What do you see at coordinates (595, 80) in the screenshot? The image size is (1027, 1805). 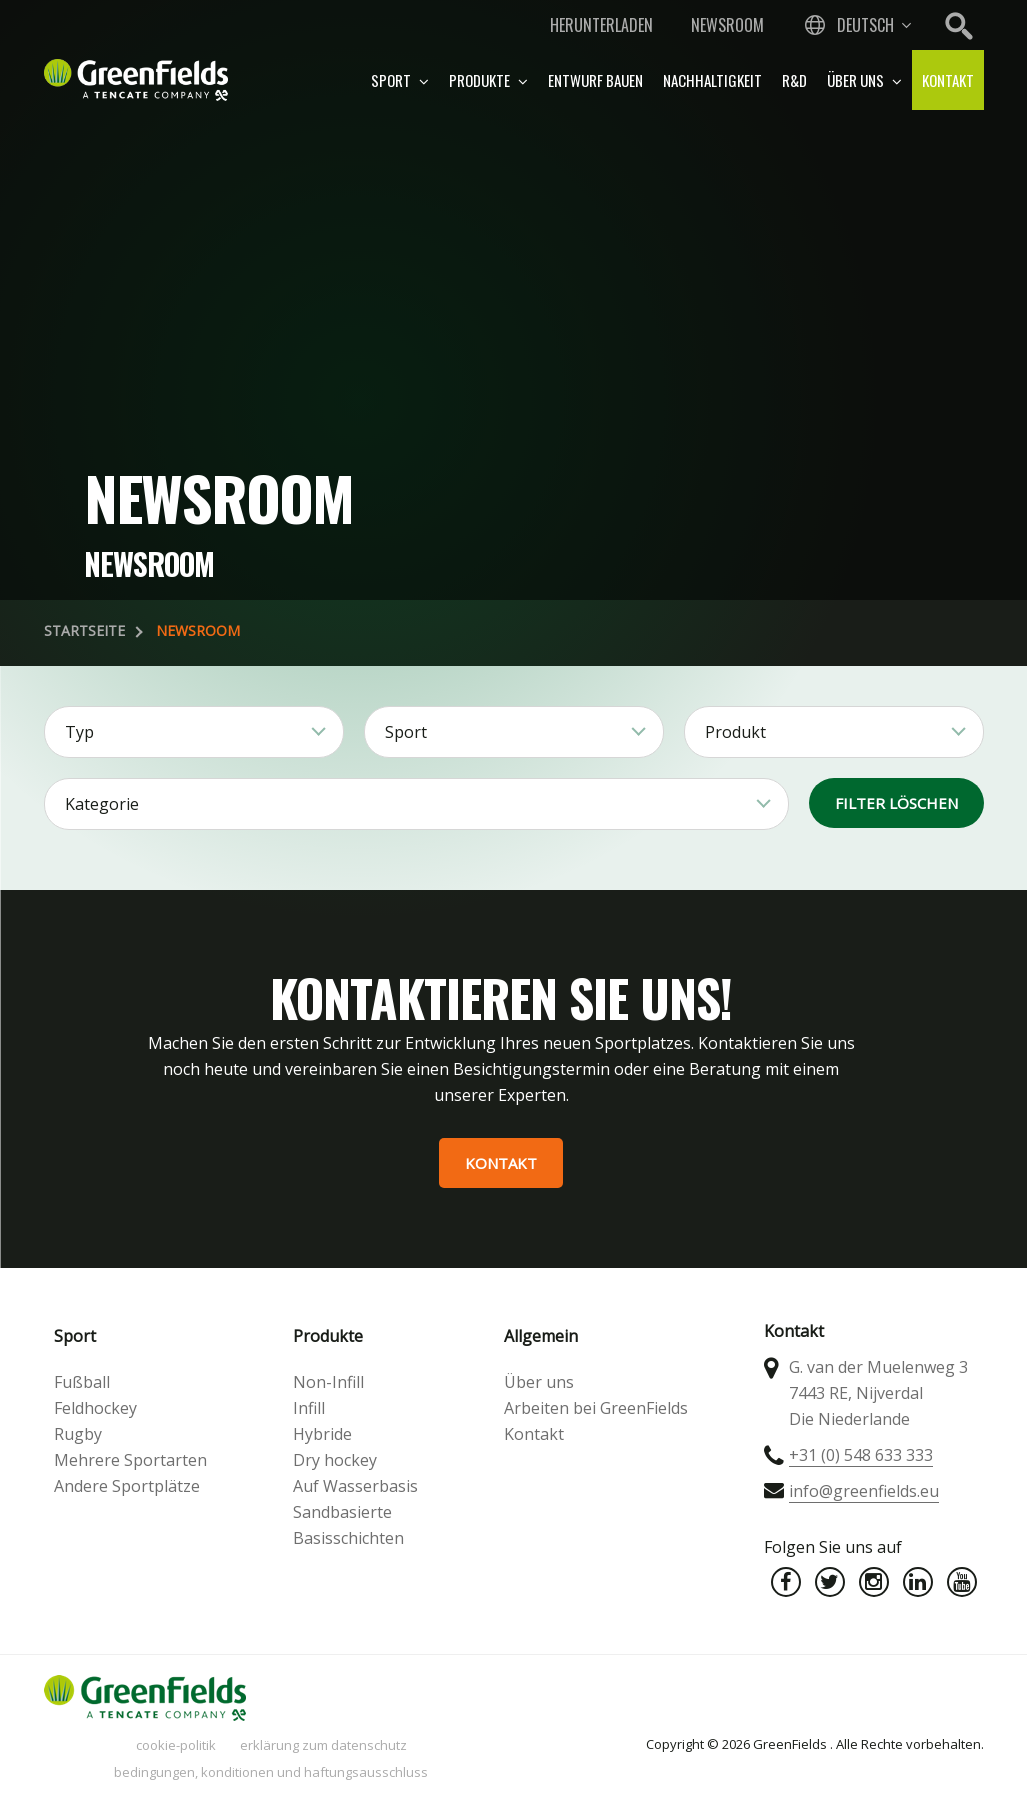 I see `Entwurf bauen` at bounding box center [595, 80].